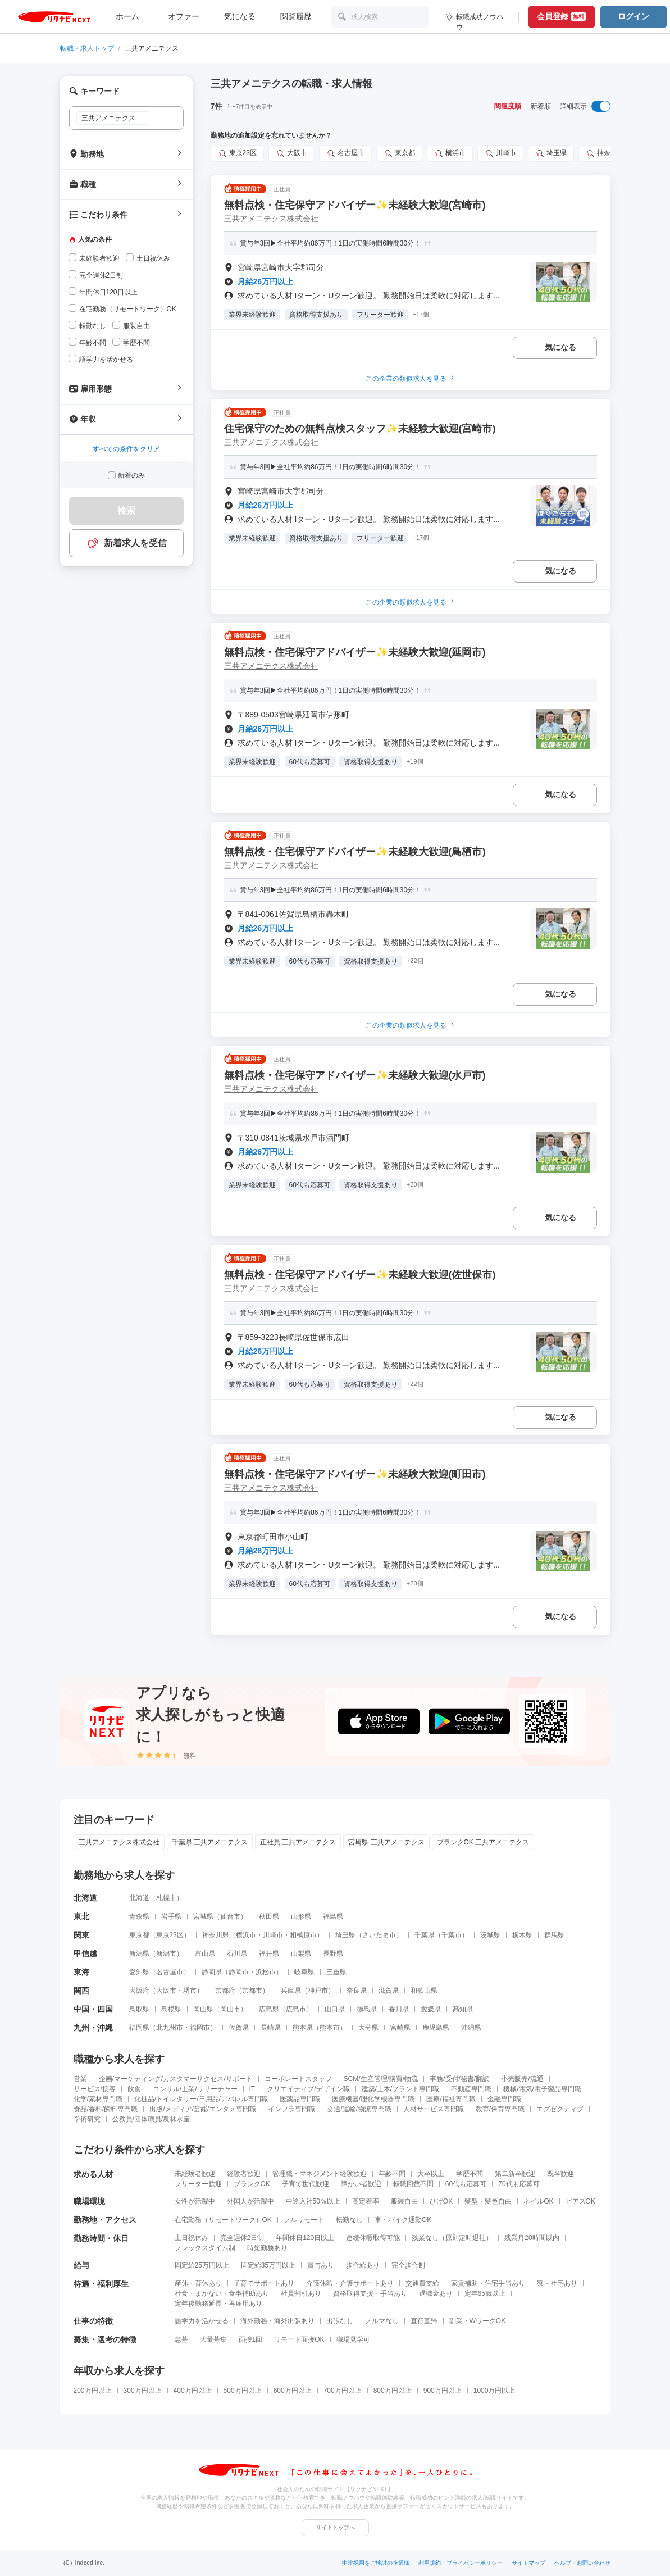  Describe the element at coordinates (350, 2283) in the screenshot. I see `介護休暇・介護サポートあり` at that location.